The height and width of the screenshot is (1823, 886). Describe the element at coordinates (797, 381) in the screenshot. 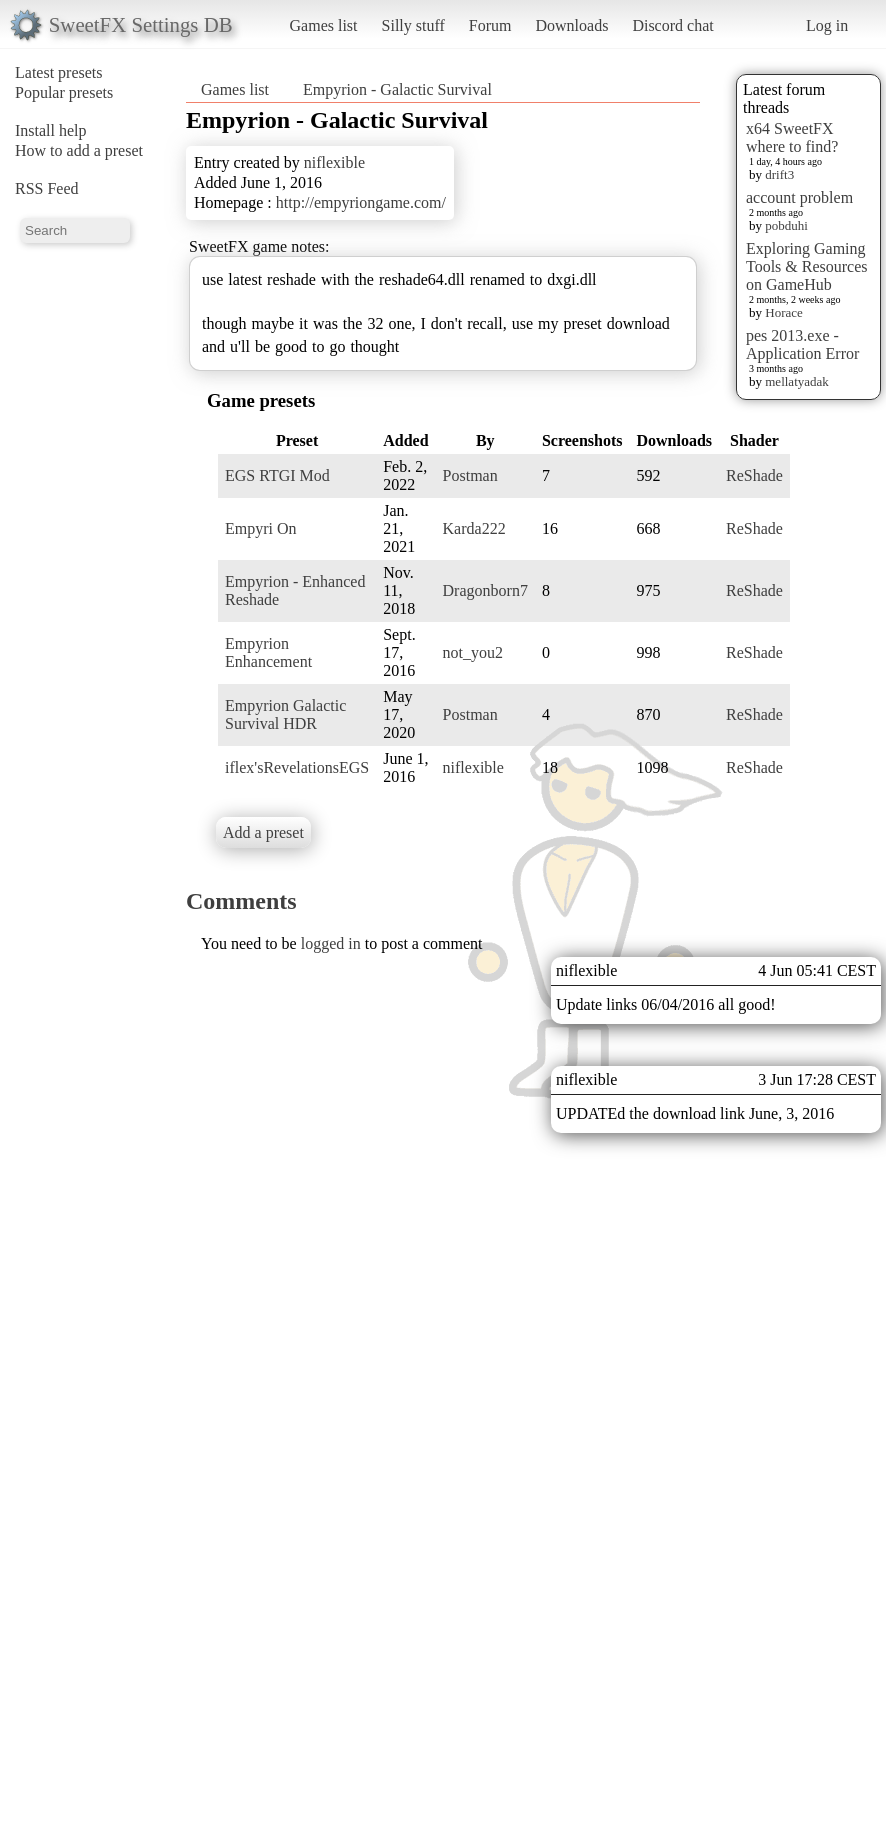

I see `mellatyadak` at that location.